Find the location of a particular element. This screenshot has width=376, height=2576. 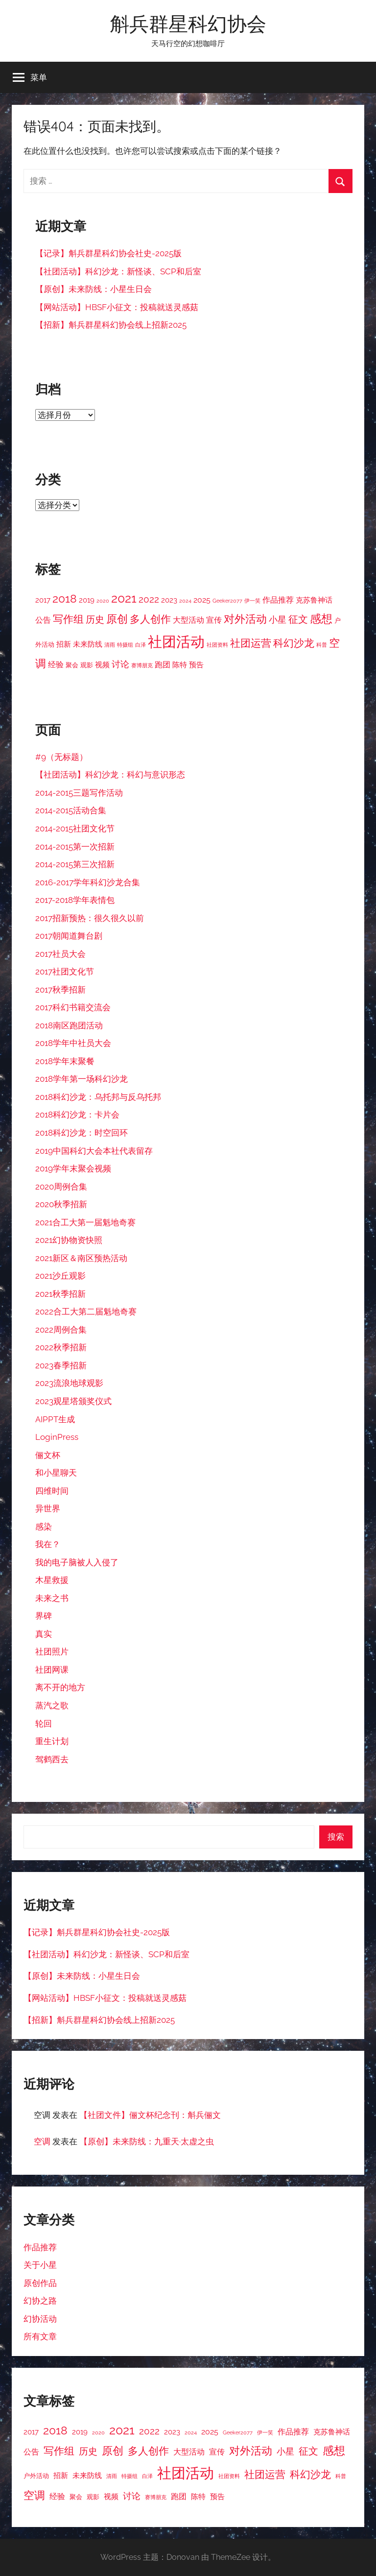

驾鹤西去 is located at coordinates (52, 1759).